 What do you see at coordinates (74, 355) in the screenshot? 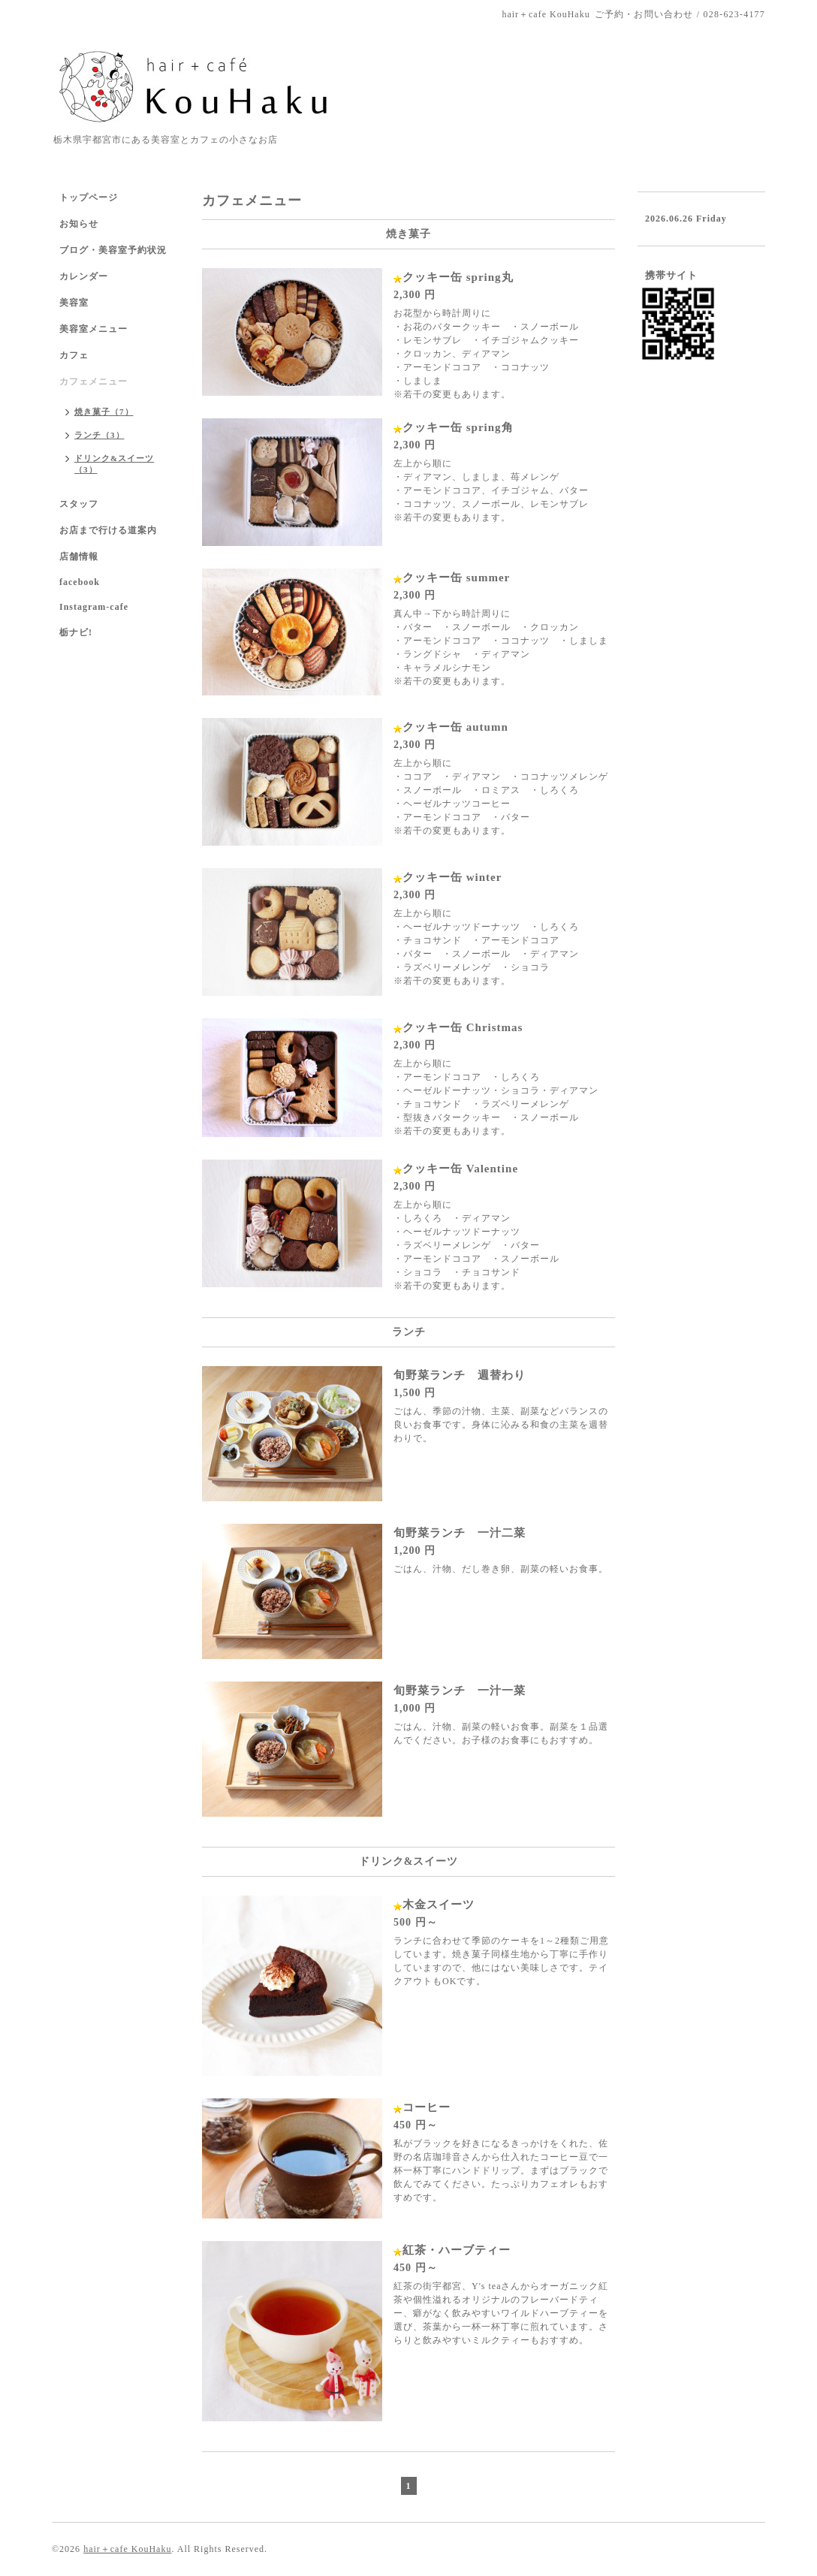
I see `カフェ` at bounding box center [74, 355].